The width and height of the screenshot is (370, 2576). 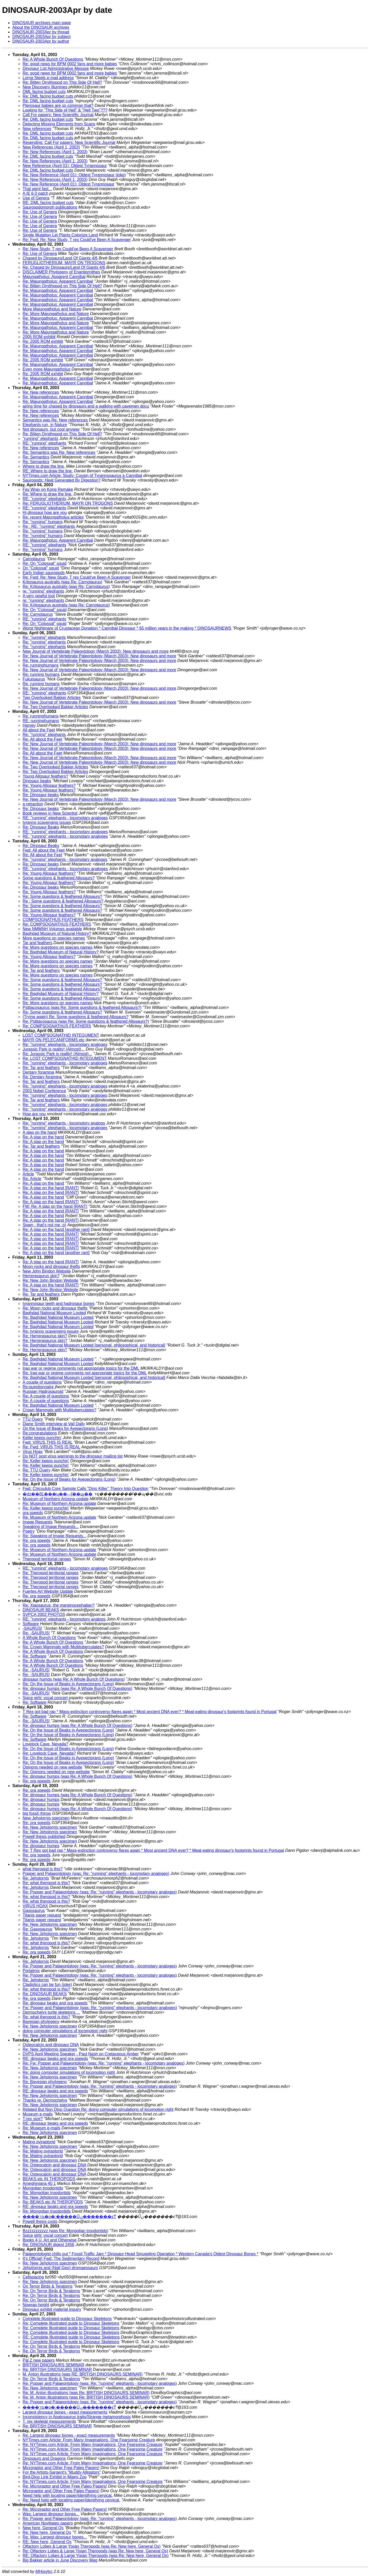 I want to click on Books 4 U, Art and Otherwise, so click(x=50, y=2240).